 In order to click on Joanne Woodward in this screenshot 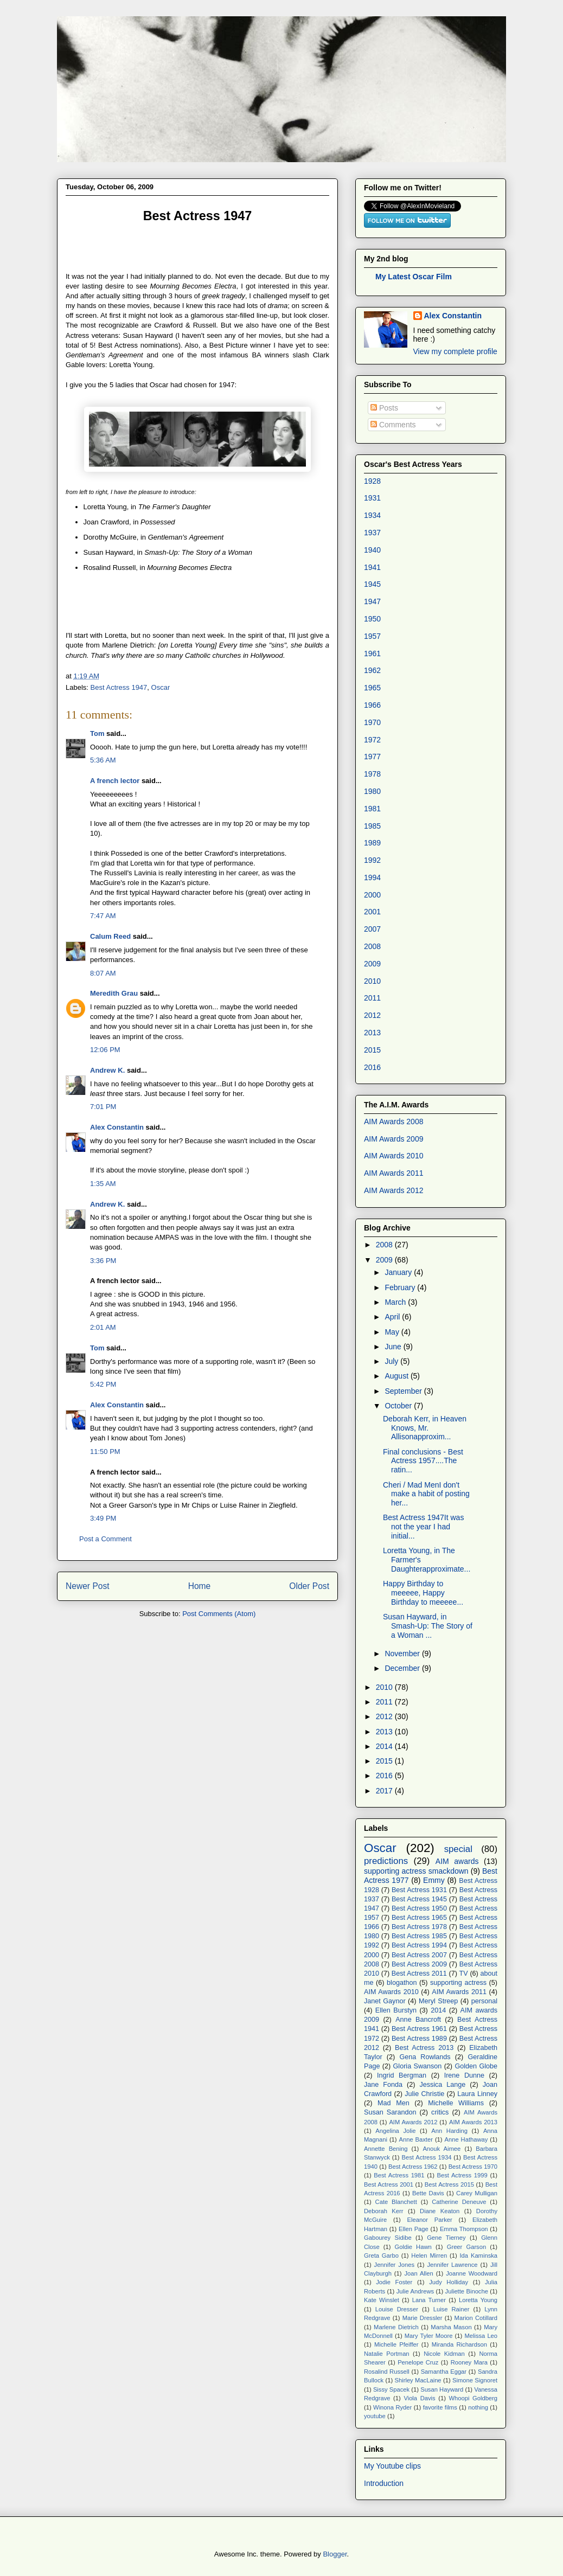, I will do `click(471, 2273)`.